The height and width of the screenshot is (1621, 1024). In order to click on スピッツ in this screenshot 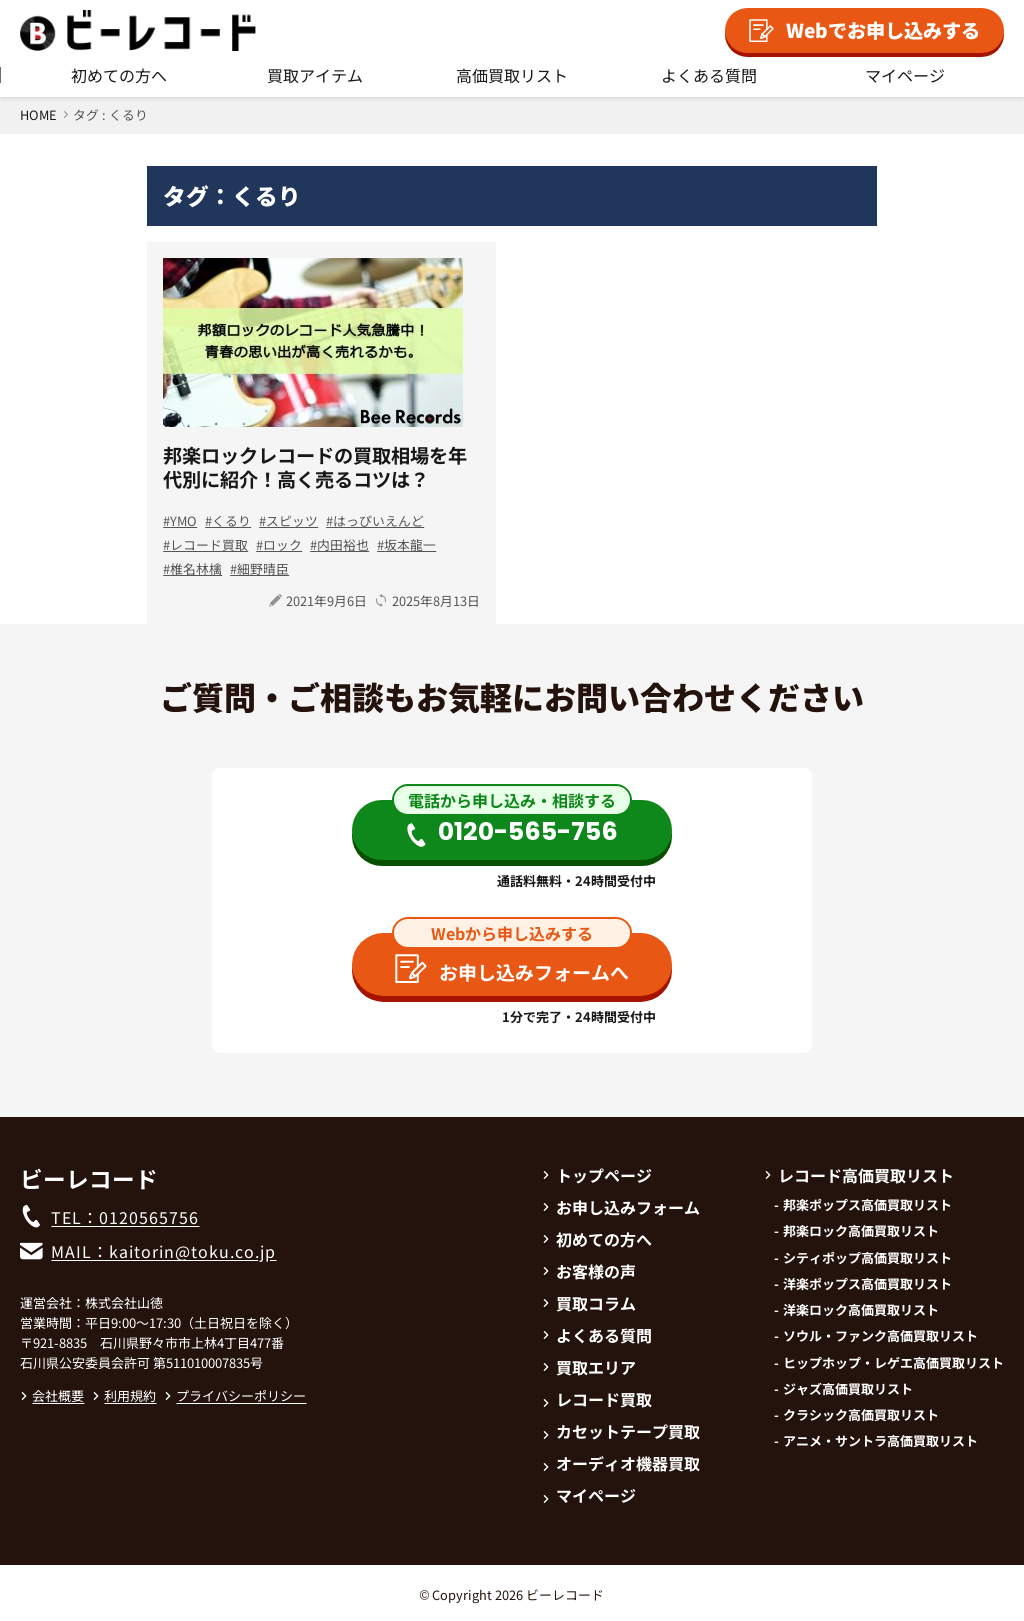, I will do `click(292, 520)`.